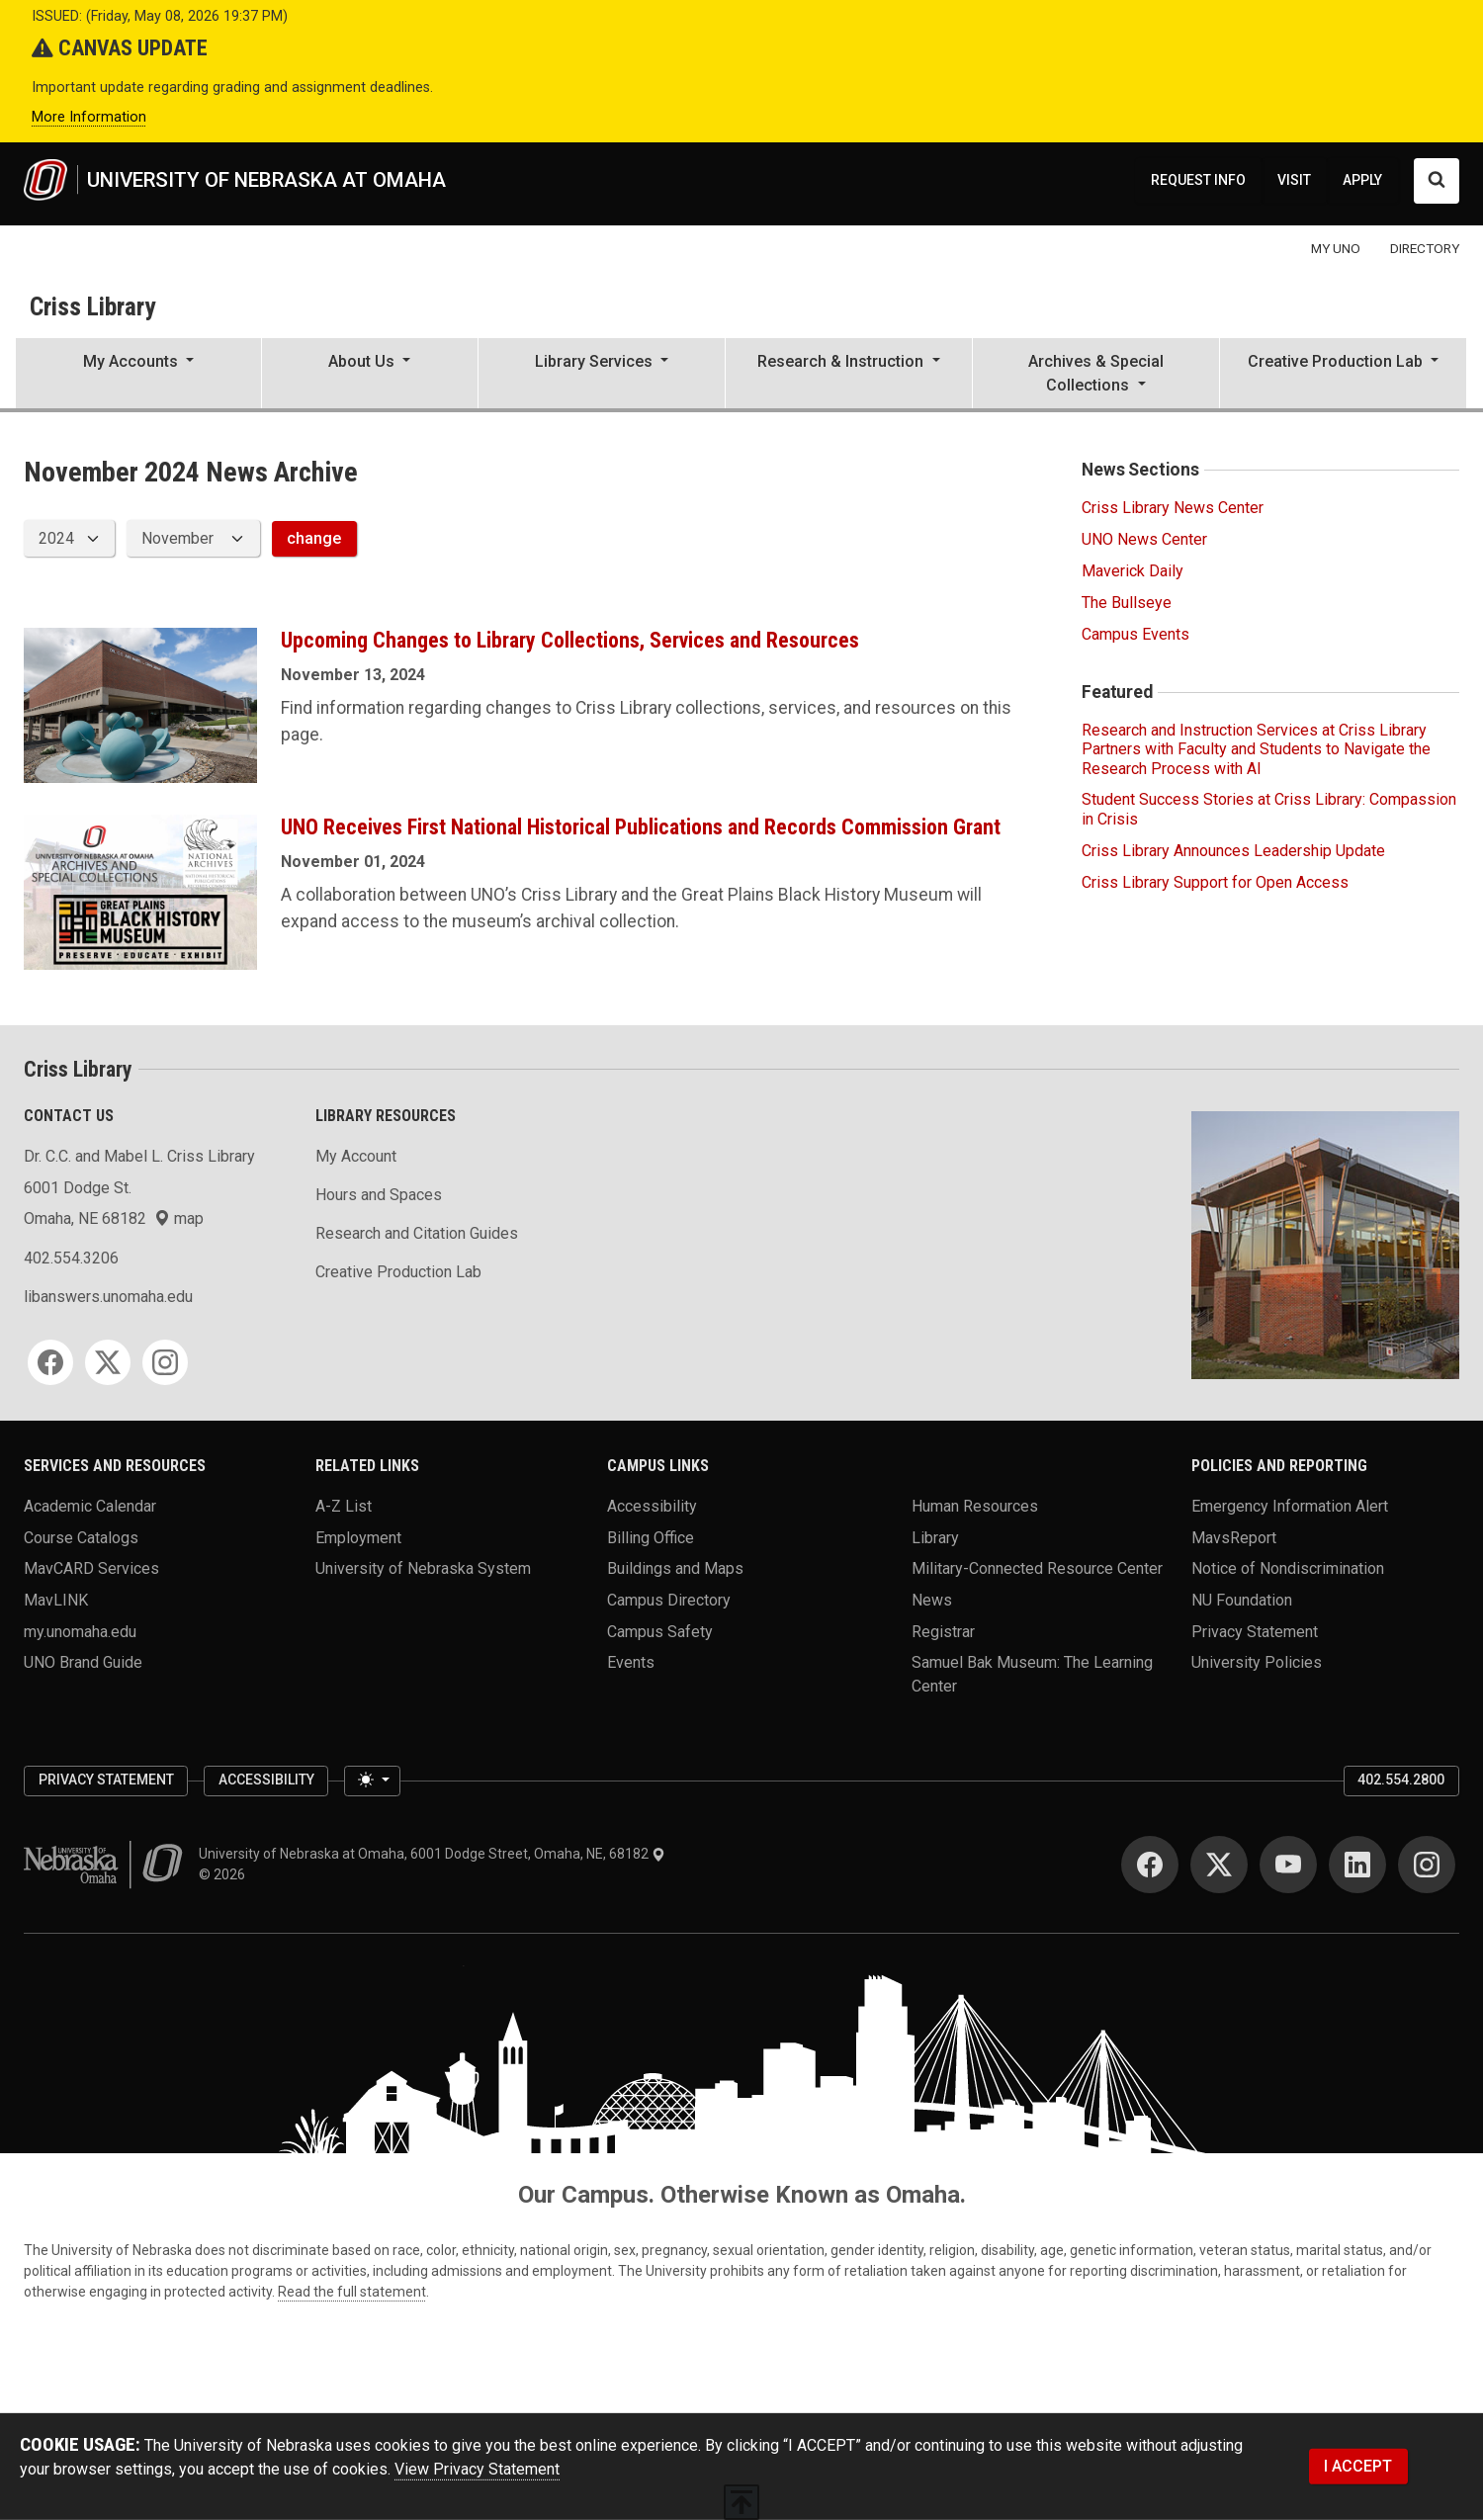 This screenshot has width=1483, height=2520. I want to click on [Toggle theme (light)], so click(371, 1781).